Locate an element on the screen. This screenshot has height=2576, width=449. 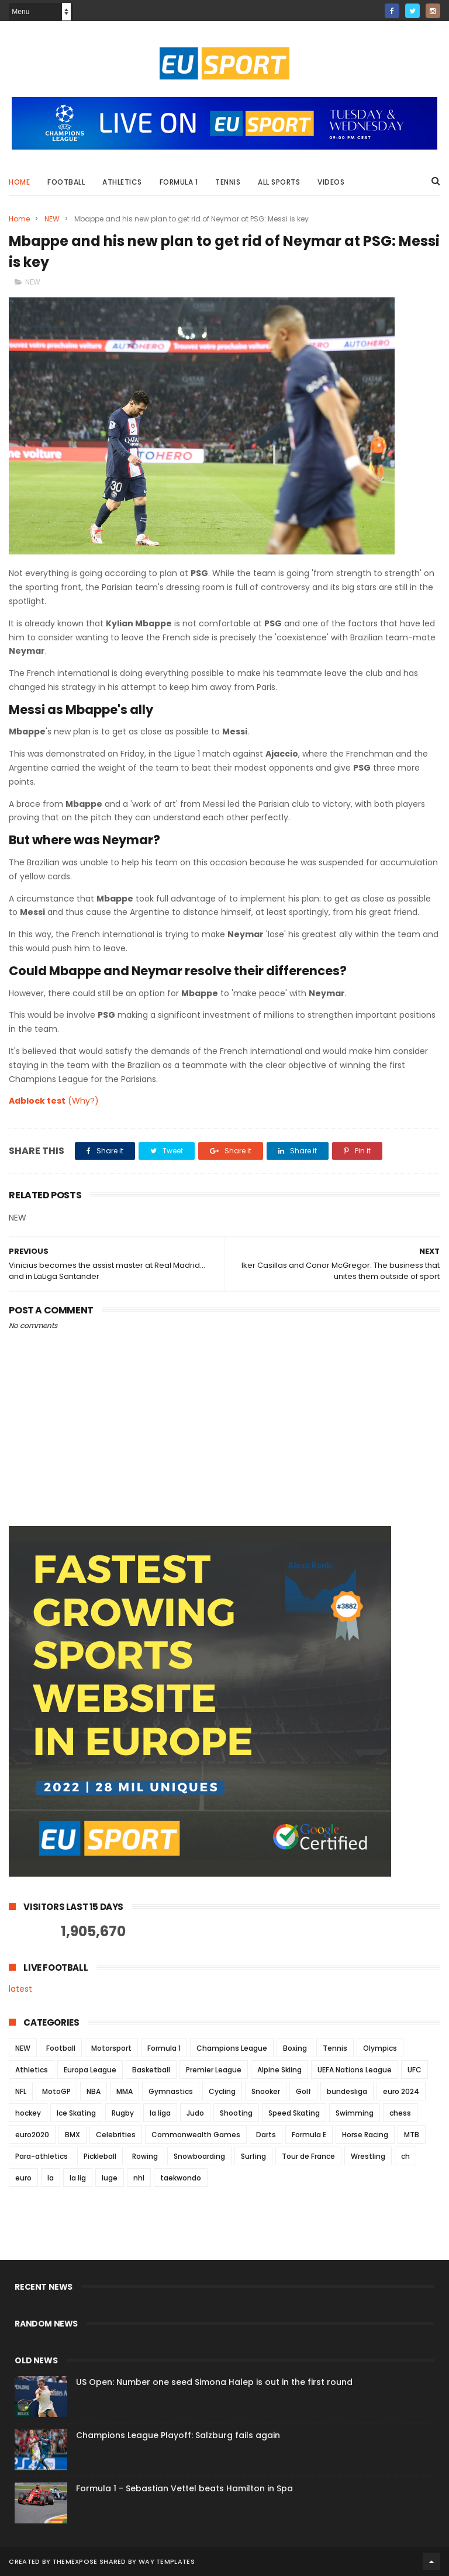
Home is located at coordinates (19, 182).